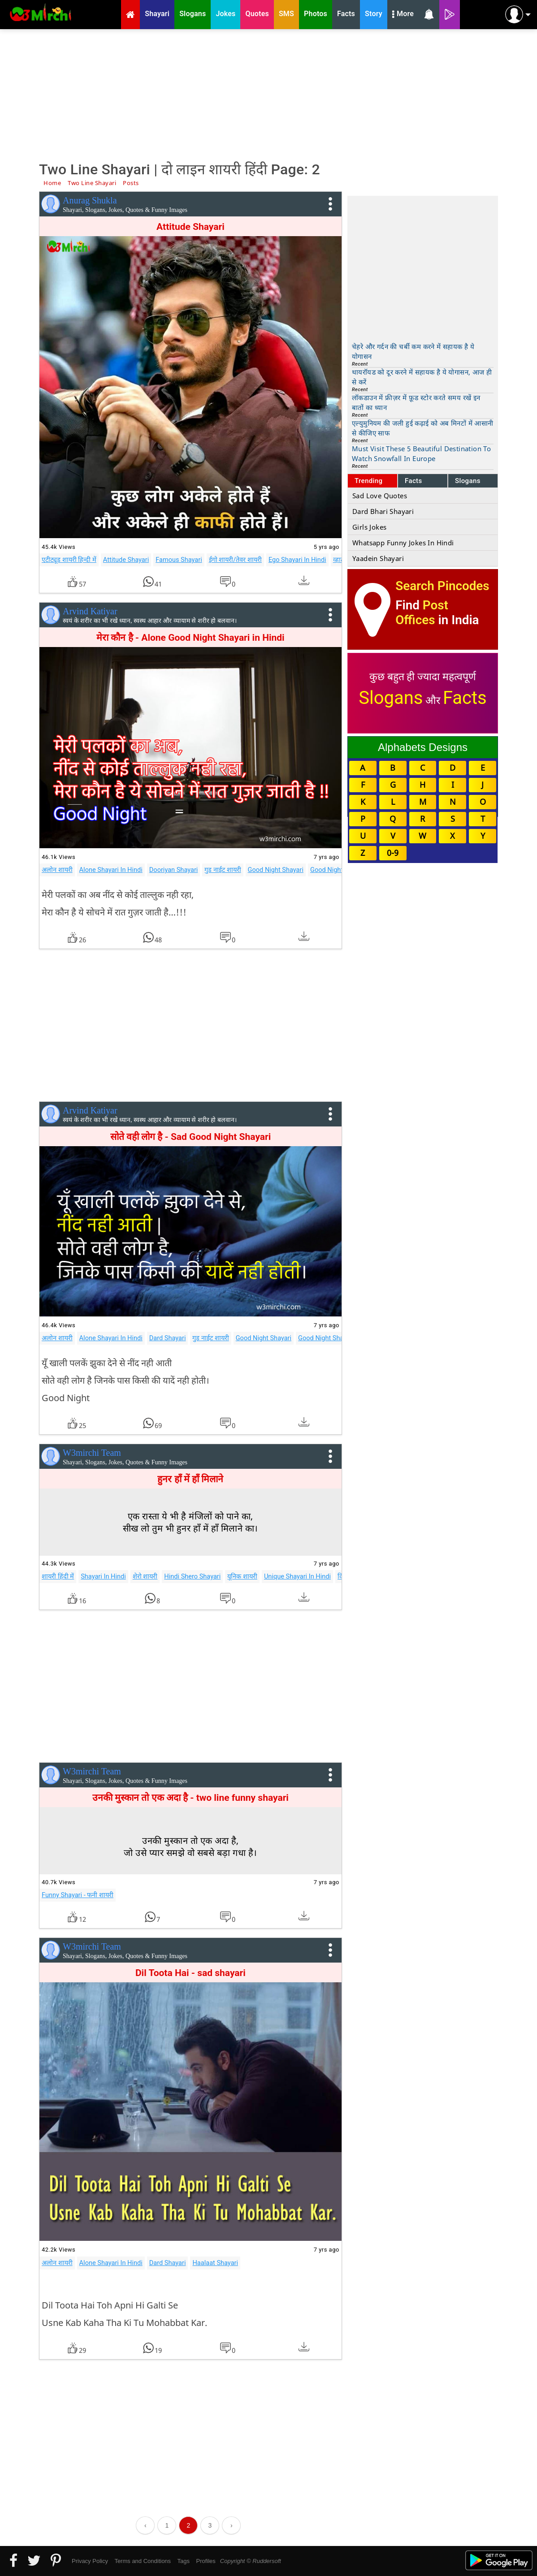 Image resolution: width=537 pixels, height=2576 pixels. I want to click on Trending, so click(369, 481).